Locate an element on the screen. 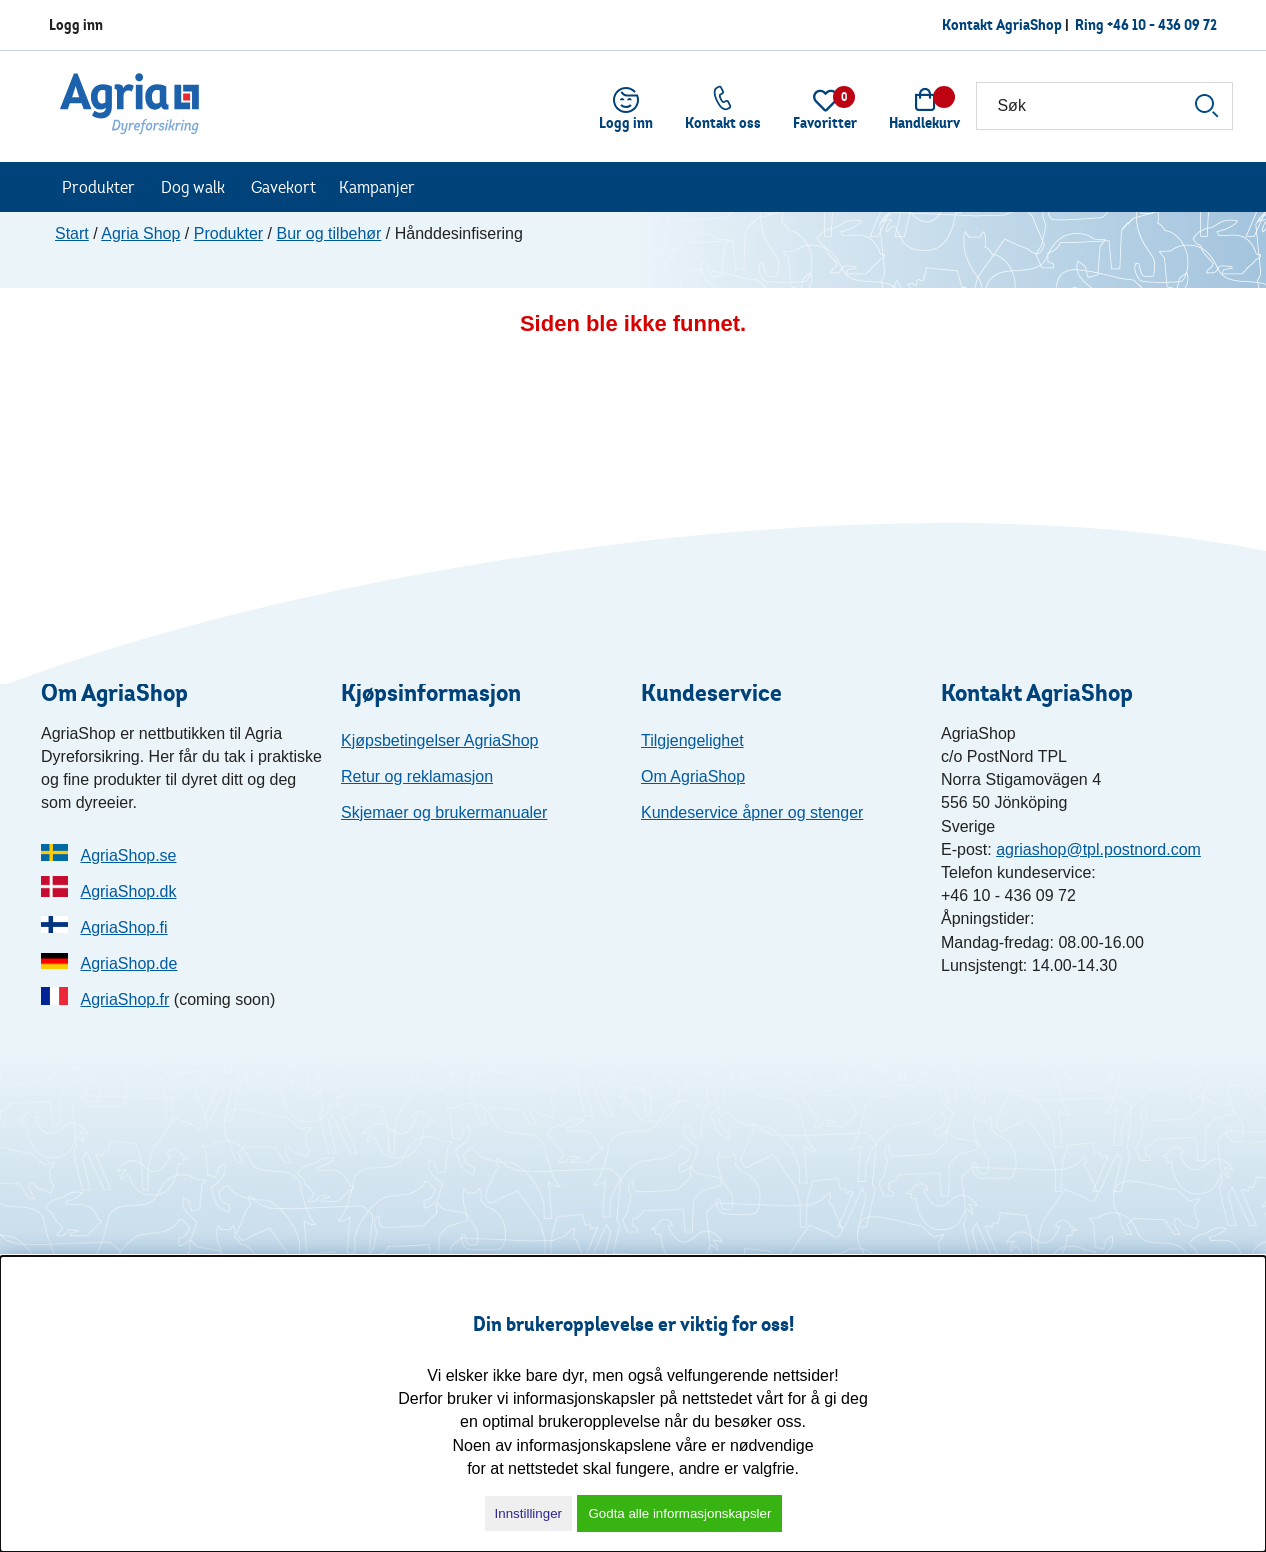 The image size is (1266, 1552). AgriaShop.dk is located at coordinates (128, 891).